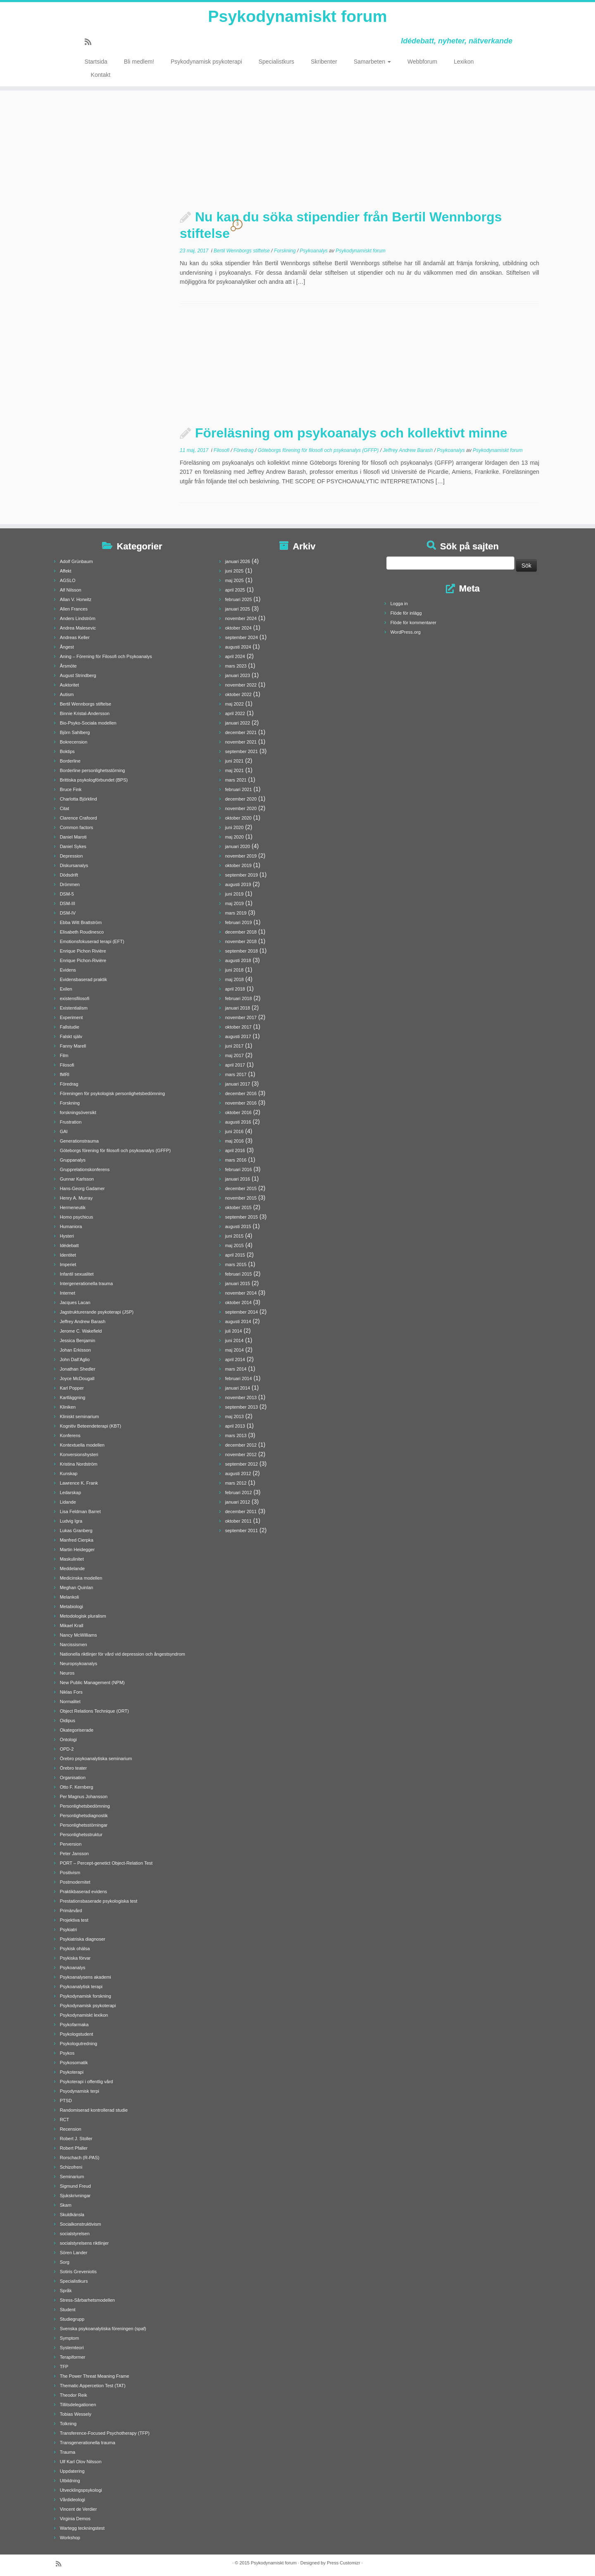  What do you see at coordinates (84, 1169) in the screenshot?
I see `Grupprelationskonferens` at bounding box center [84, 1169].